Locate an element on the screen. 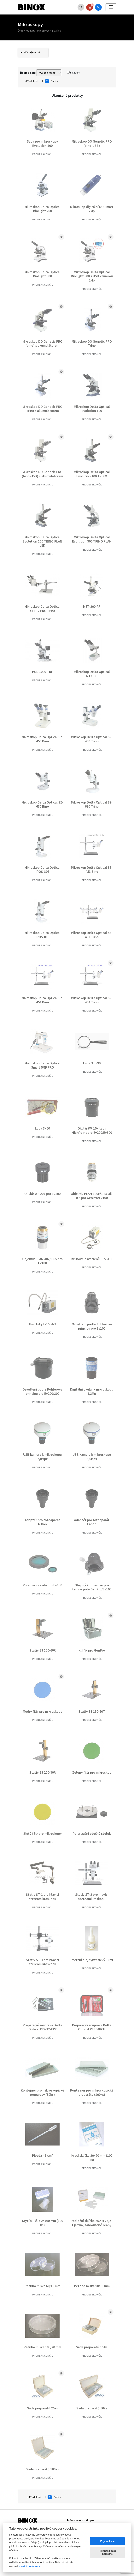 The image size is (134, 2576). Kufřík pro GenPro is located at coordinates (92, 1650).